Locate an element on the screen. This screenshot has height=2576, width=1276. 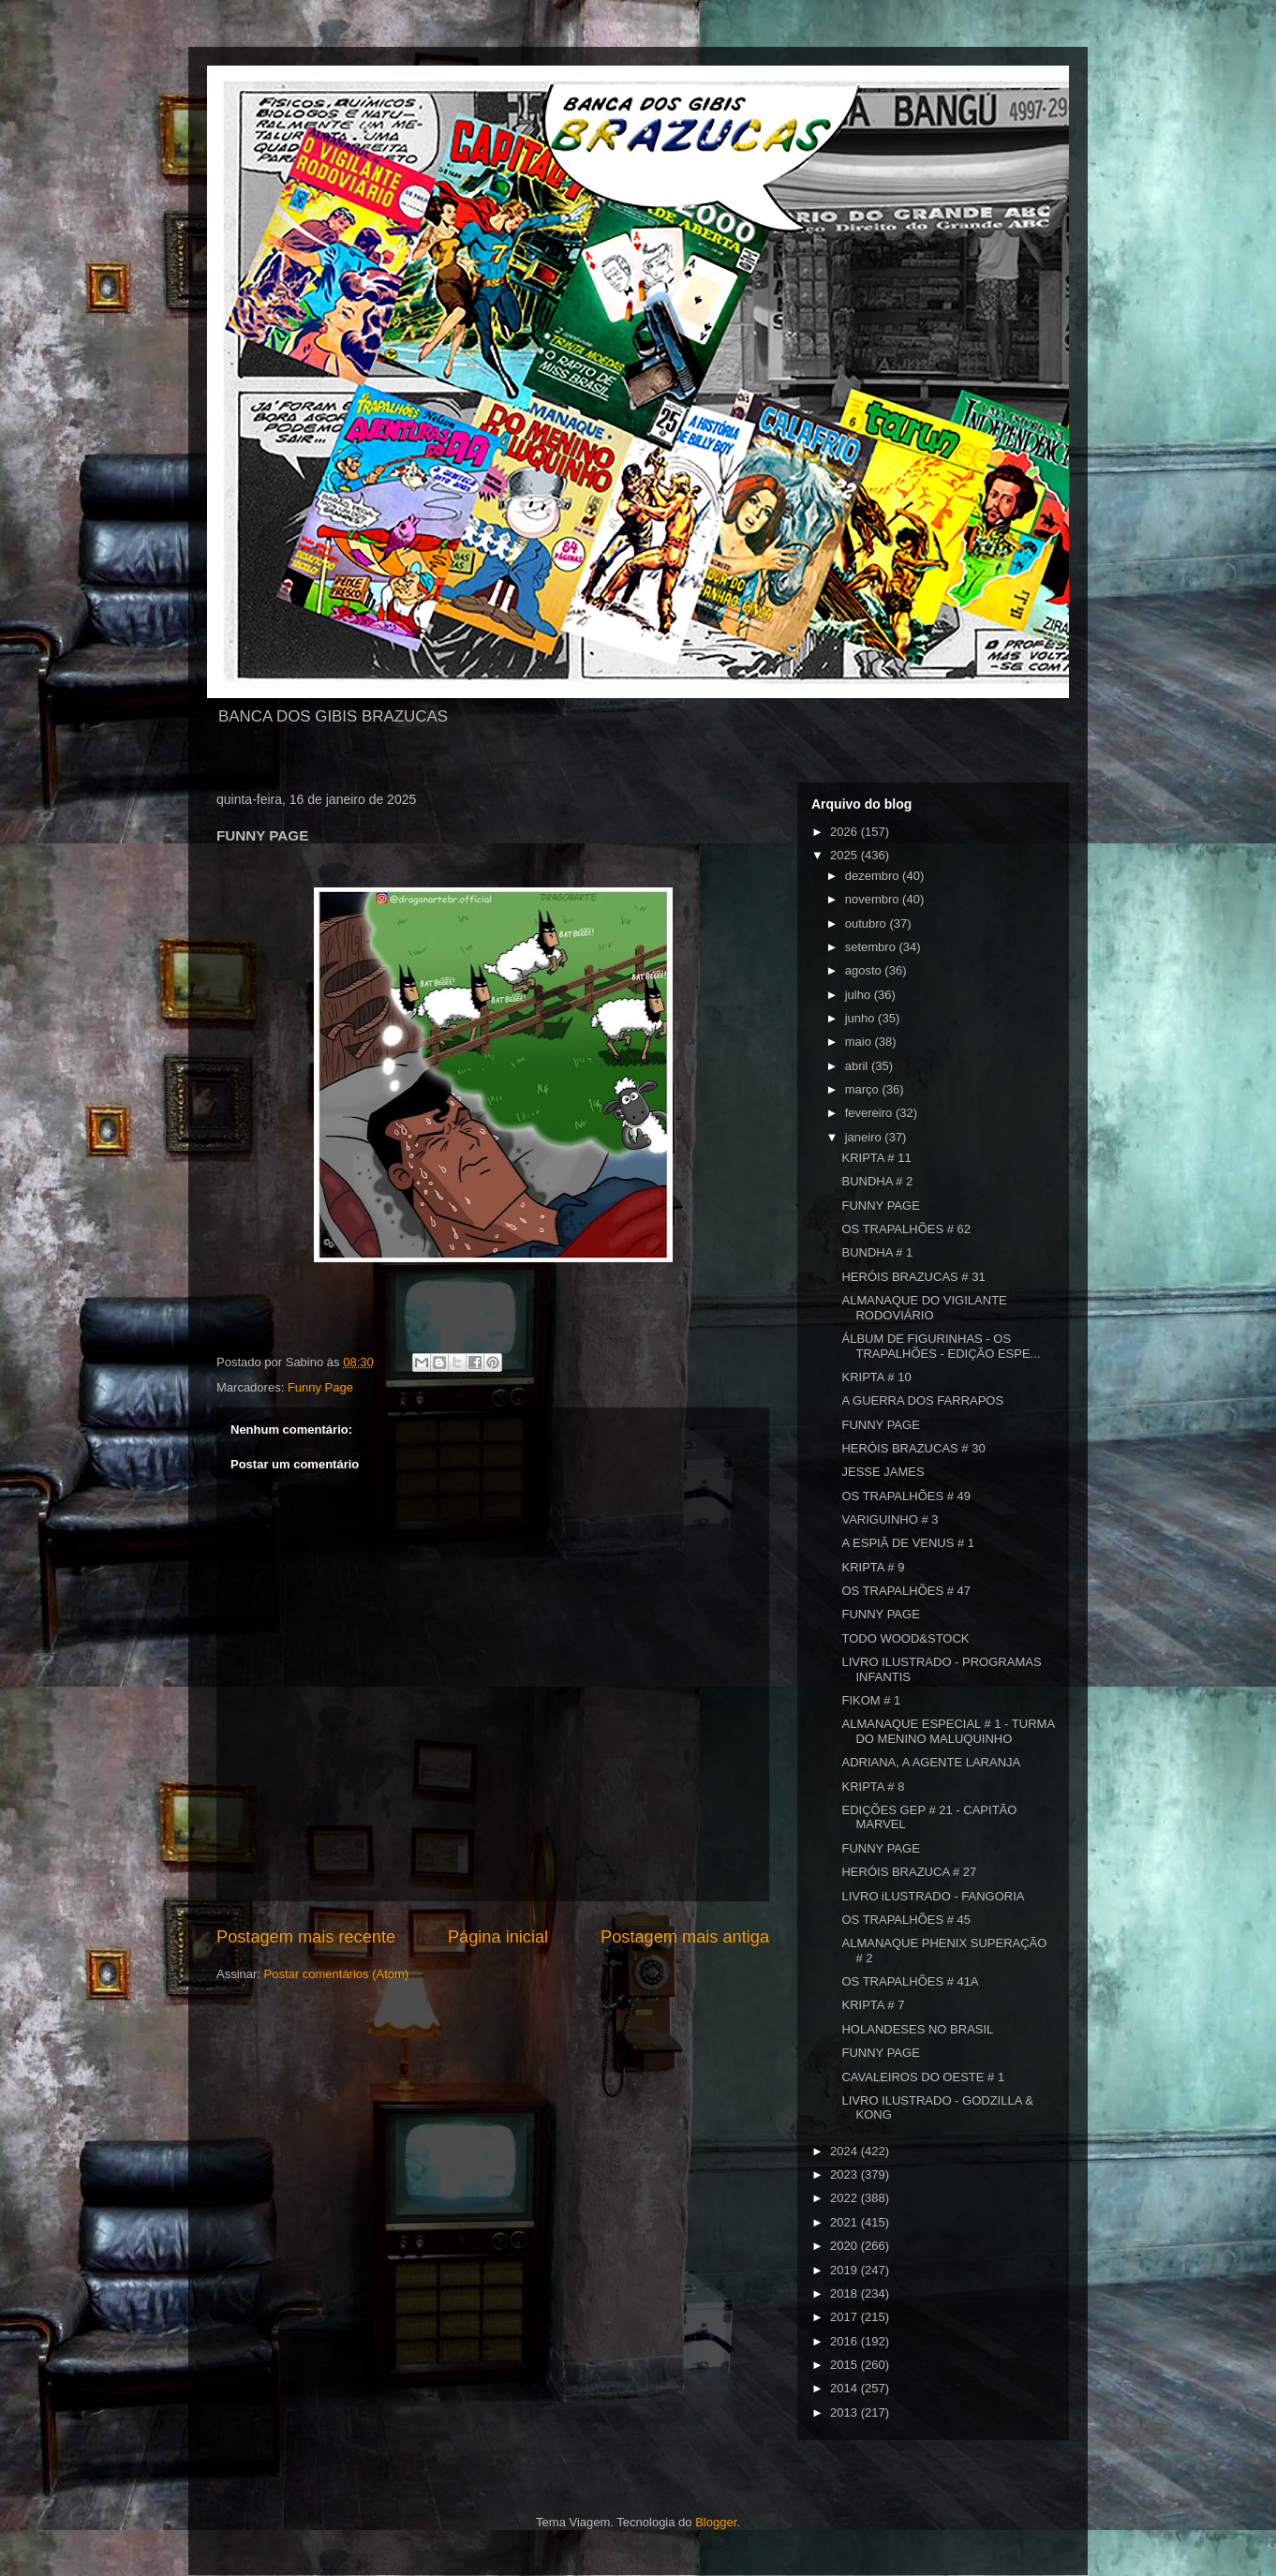
KRIPTA # 10 is located at coordinates (876, 1377).